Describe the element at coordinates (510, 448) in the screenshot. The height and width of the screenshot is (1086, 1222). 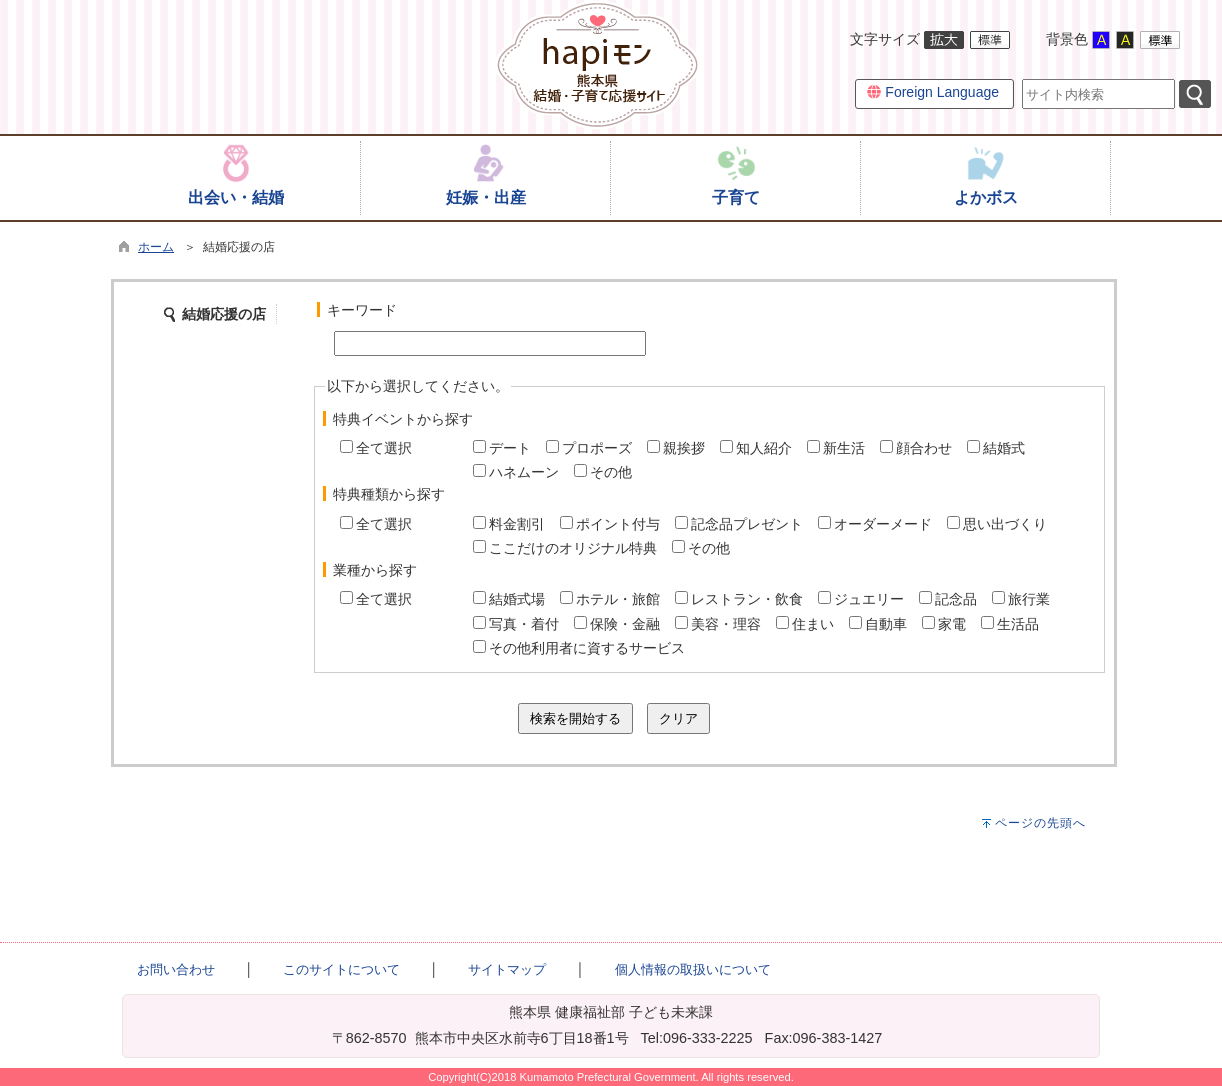
I see `デート` at that location.